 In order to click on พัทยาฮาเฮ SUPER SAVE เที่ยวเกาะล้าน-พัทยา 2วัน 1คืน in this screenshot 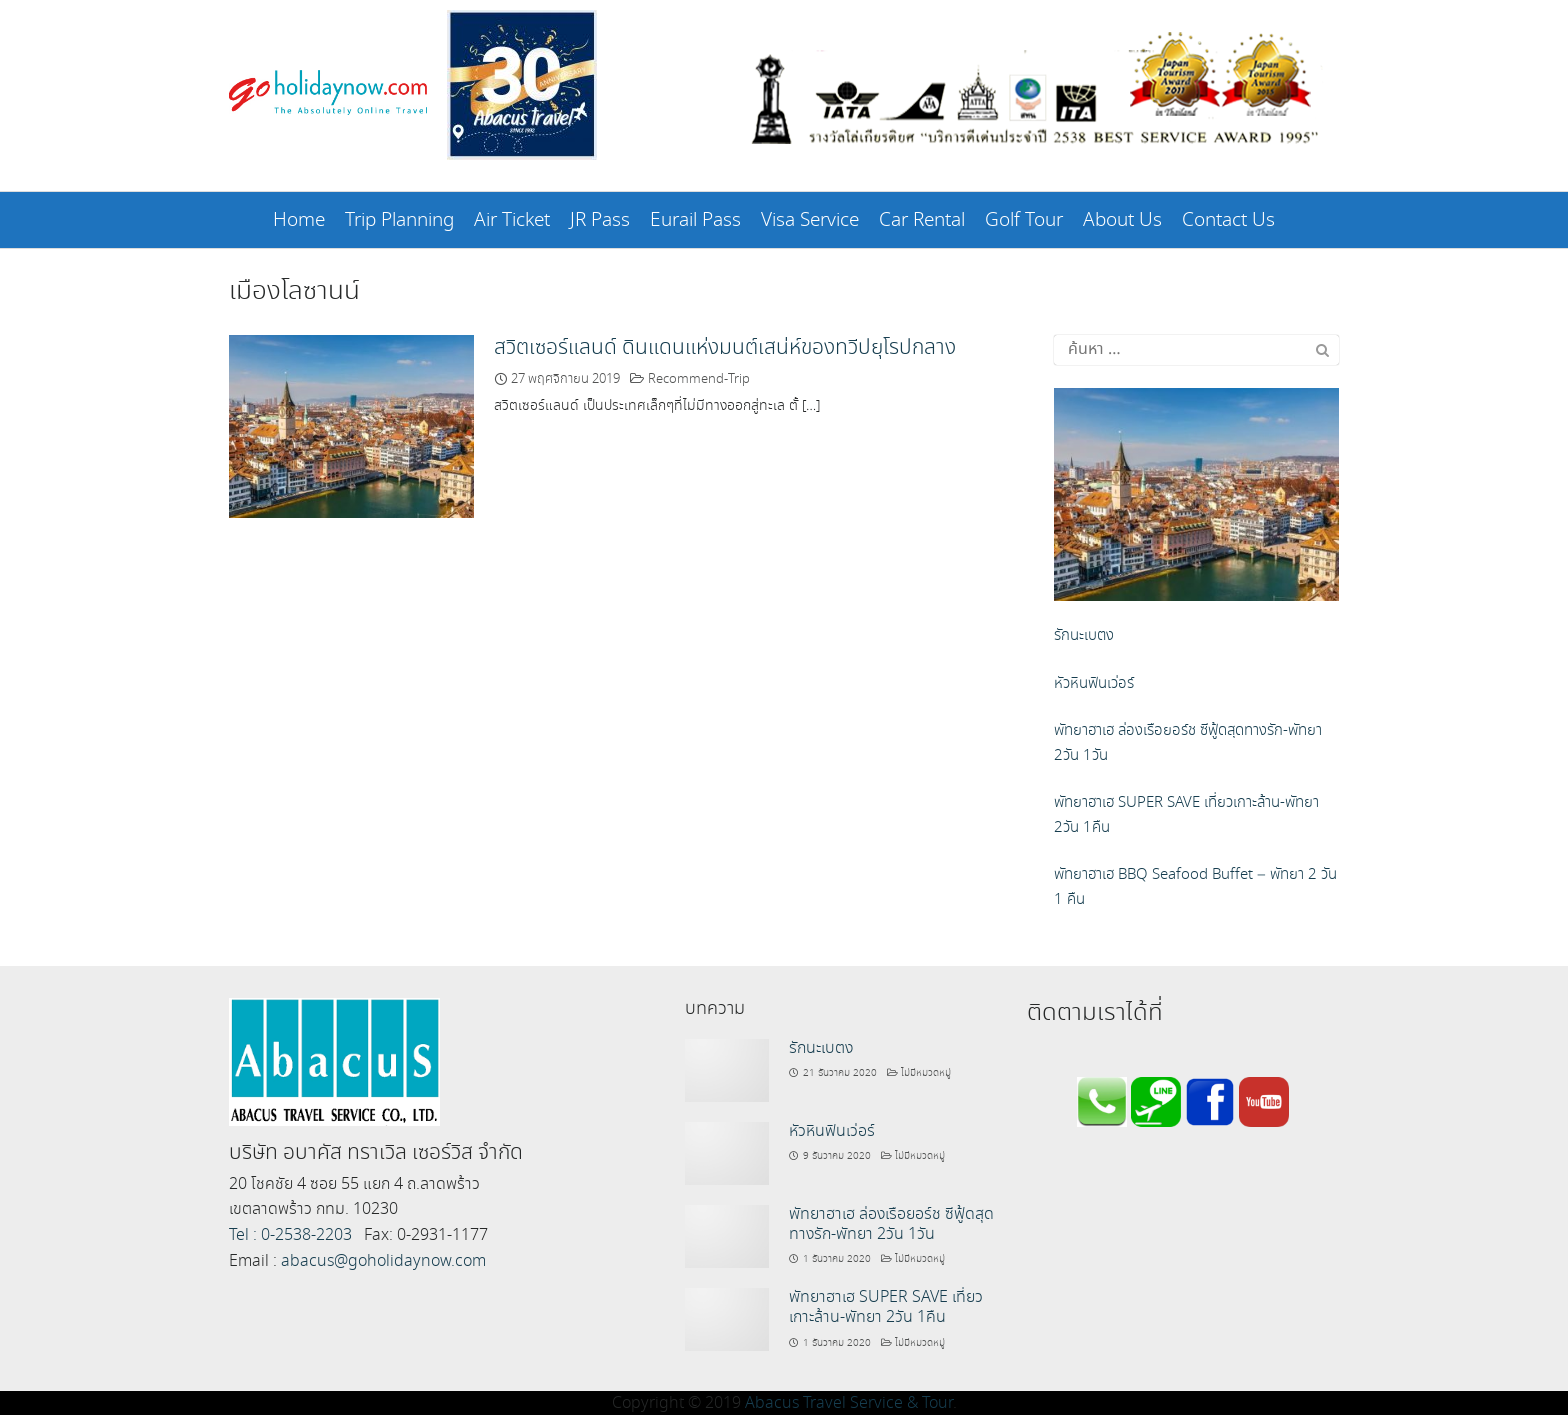, I will do `click(886, 1305)`.